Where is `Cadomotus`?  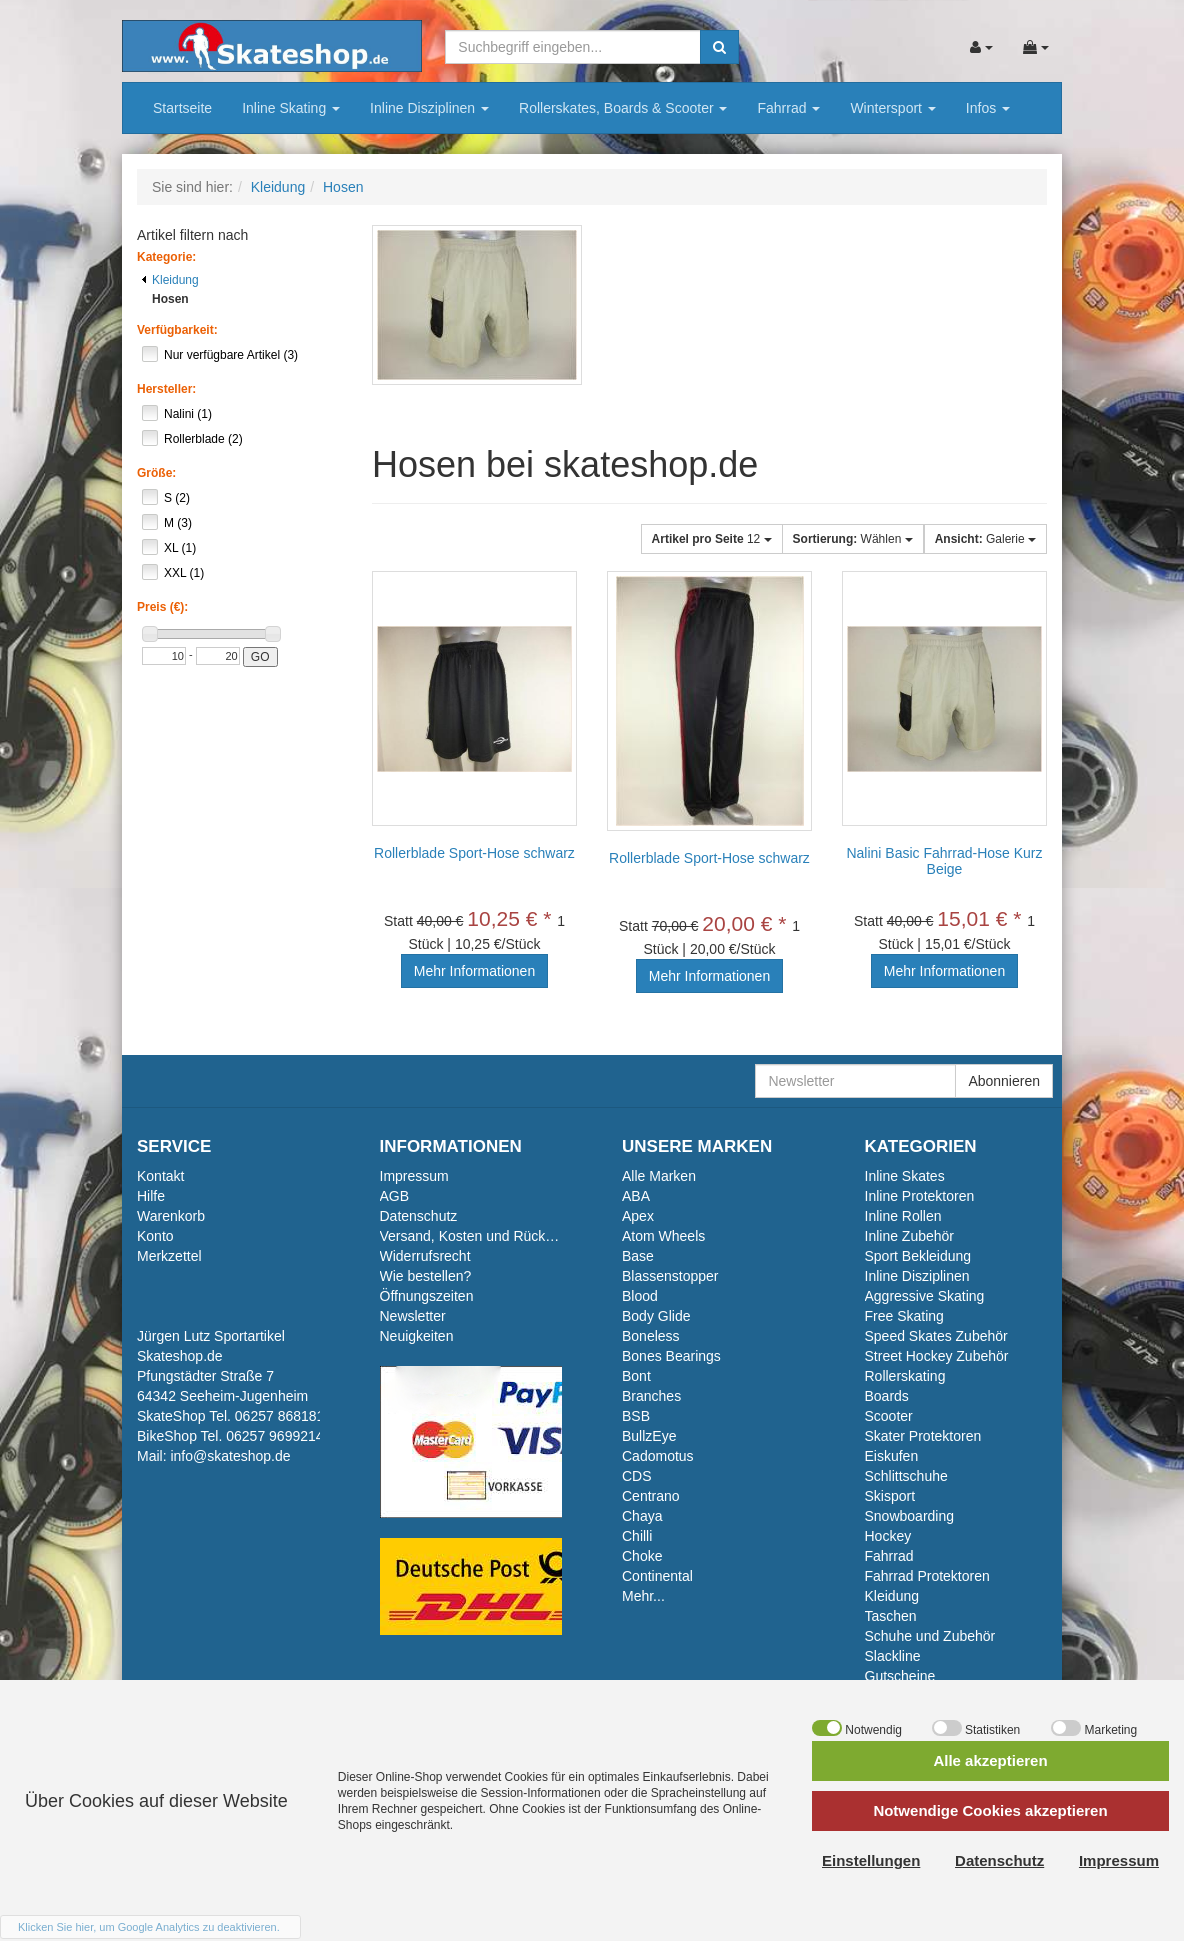 Cadomotus is located at coordinates (658, 1456).